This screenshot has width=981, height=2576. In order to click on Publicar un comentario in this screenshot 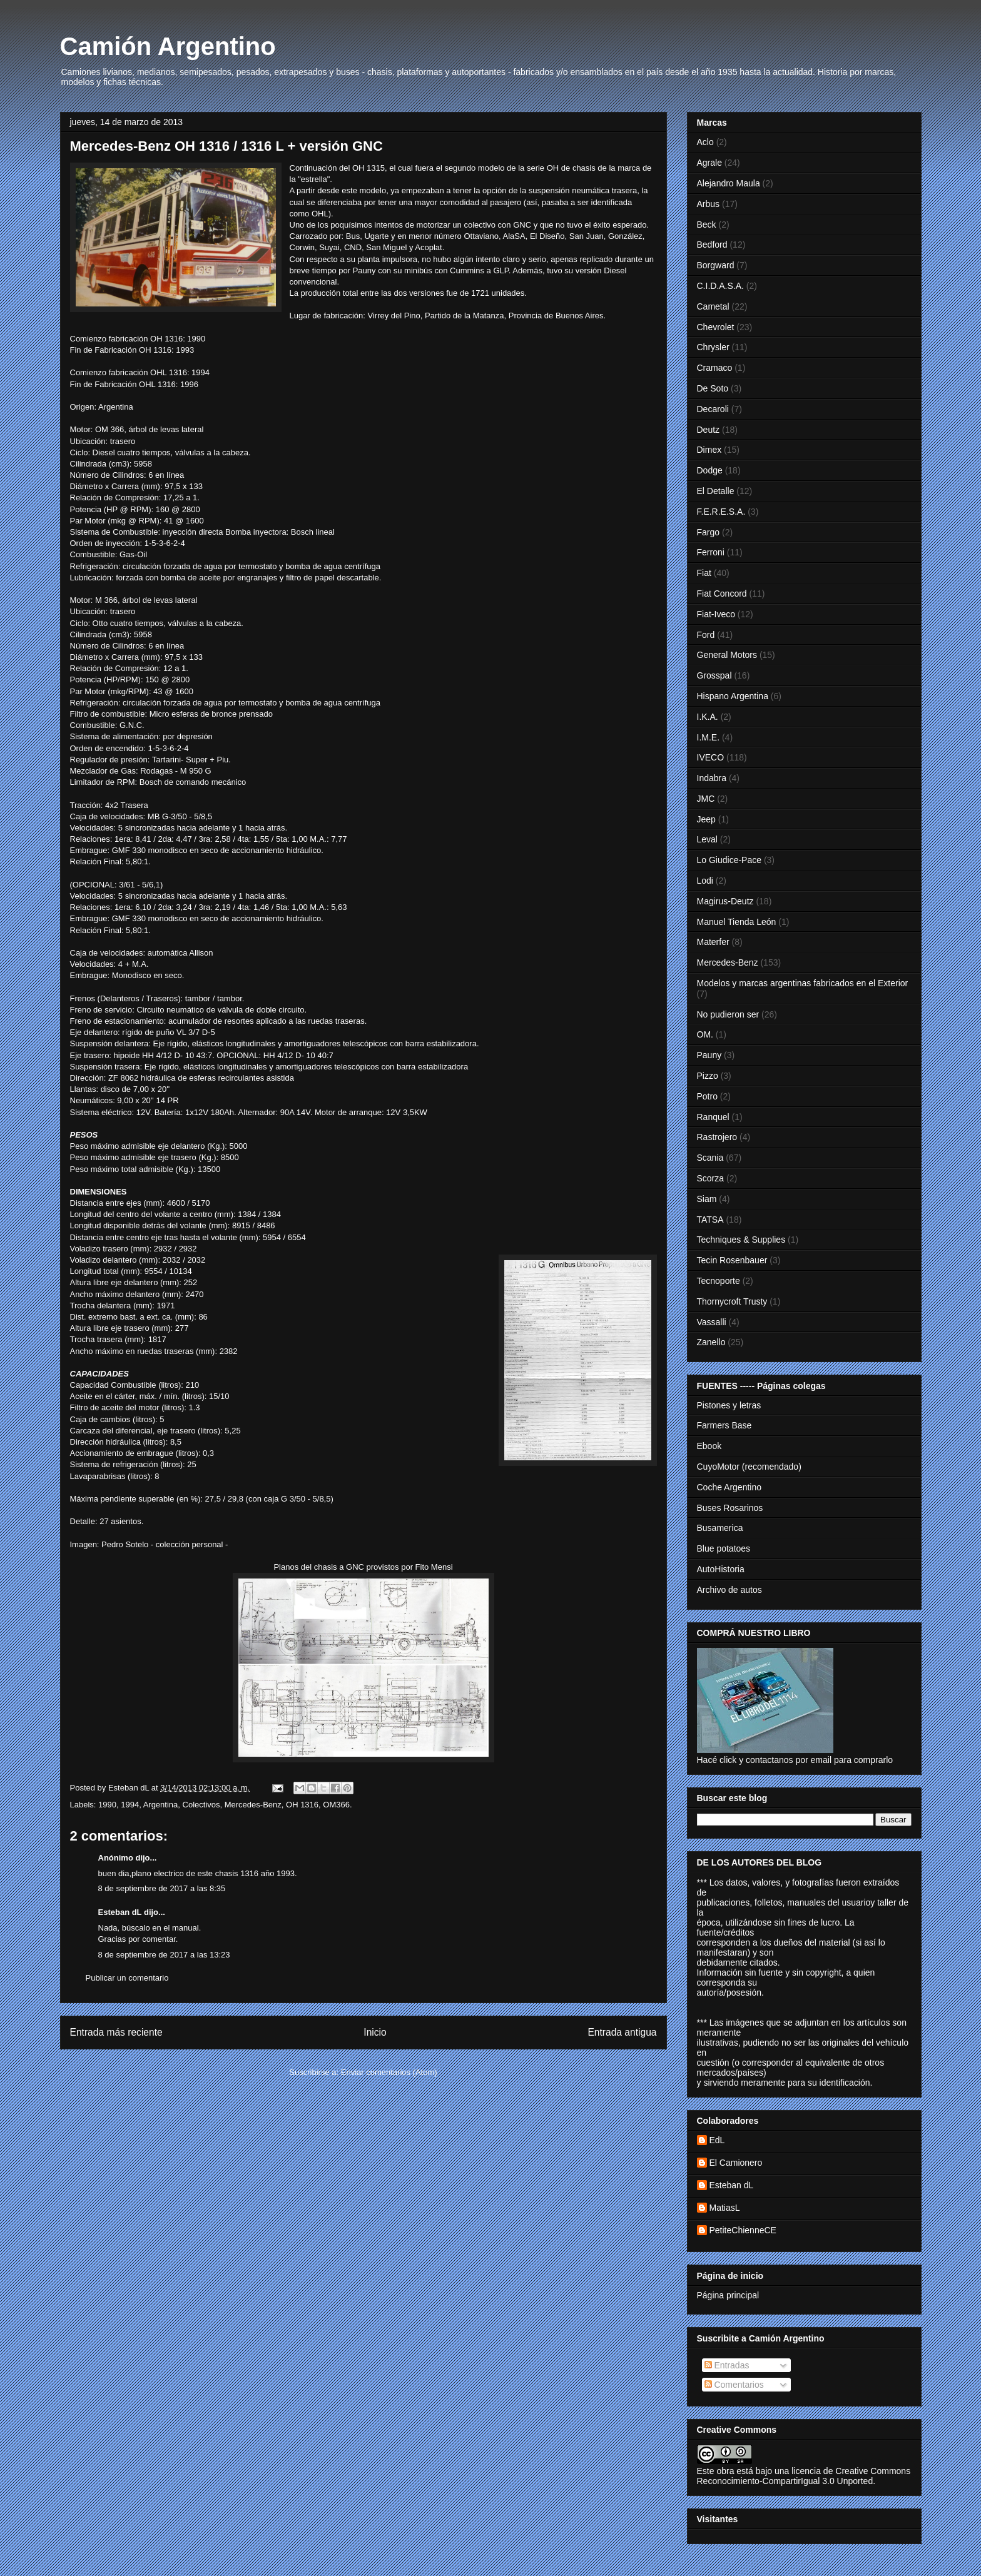, I will do `click(127, 1978)`.